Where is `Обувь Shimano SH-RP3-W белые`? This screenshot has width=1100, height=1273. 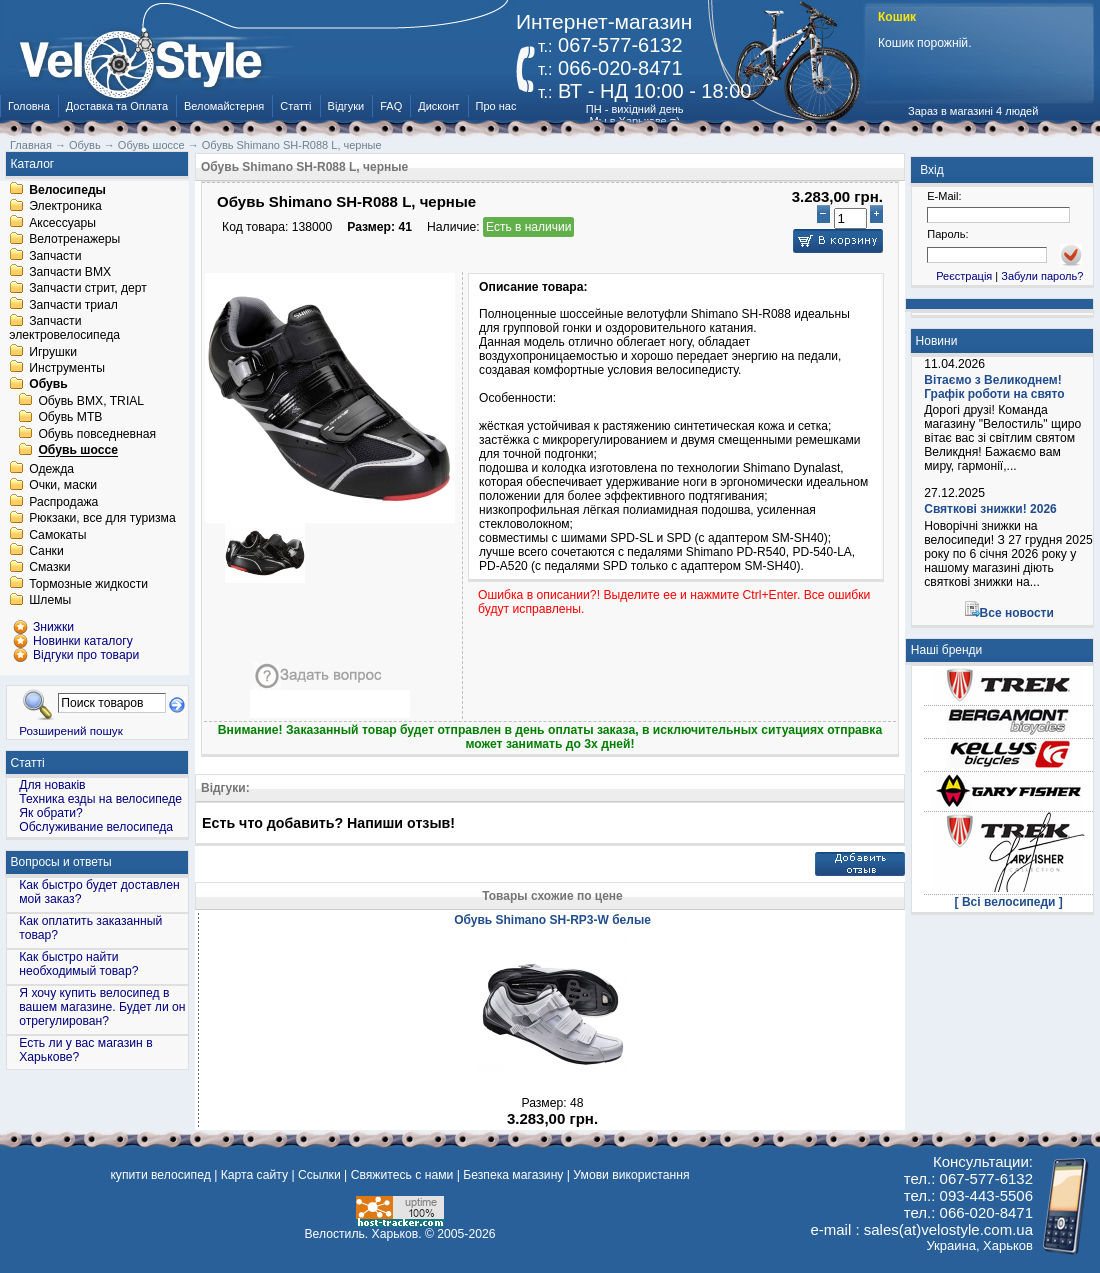
Обувь Shimano SH-RP3-W белые is located at coordinates (552, 920).